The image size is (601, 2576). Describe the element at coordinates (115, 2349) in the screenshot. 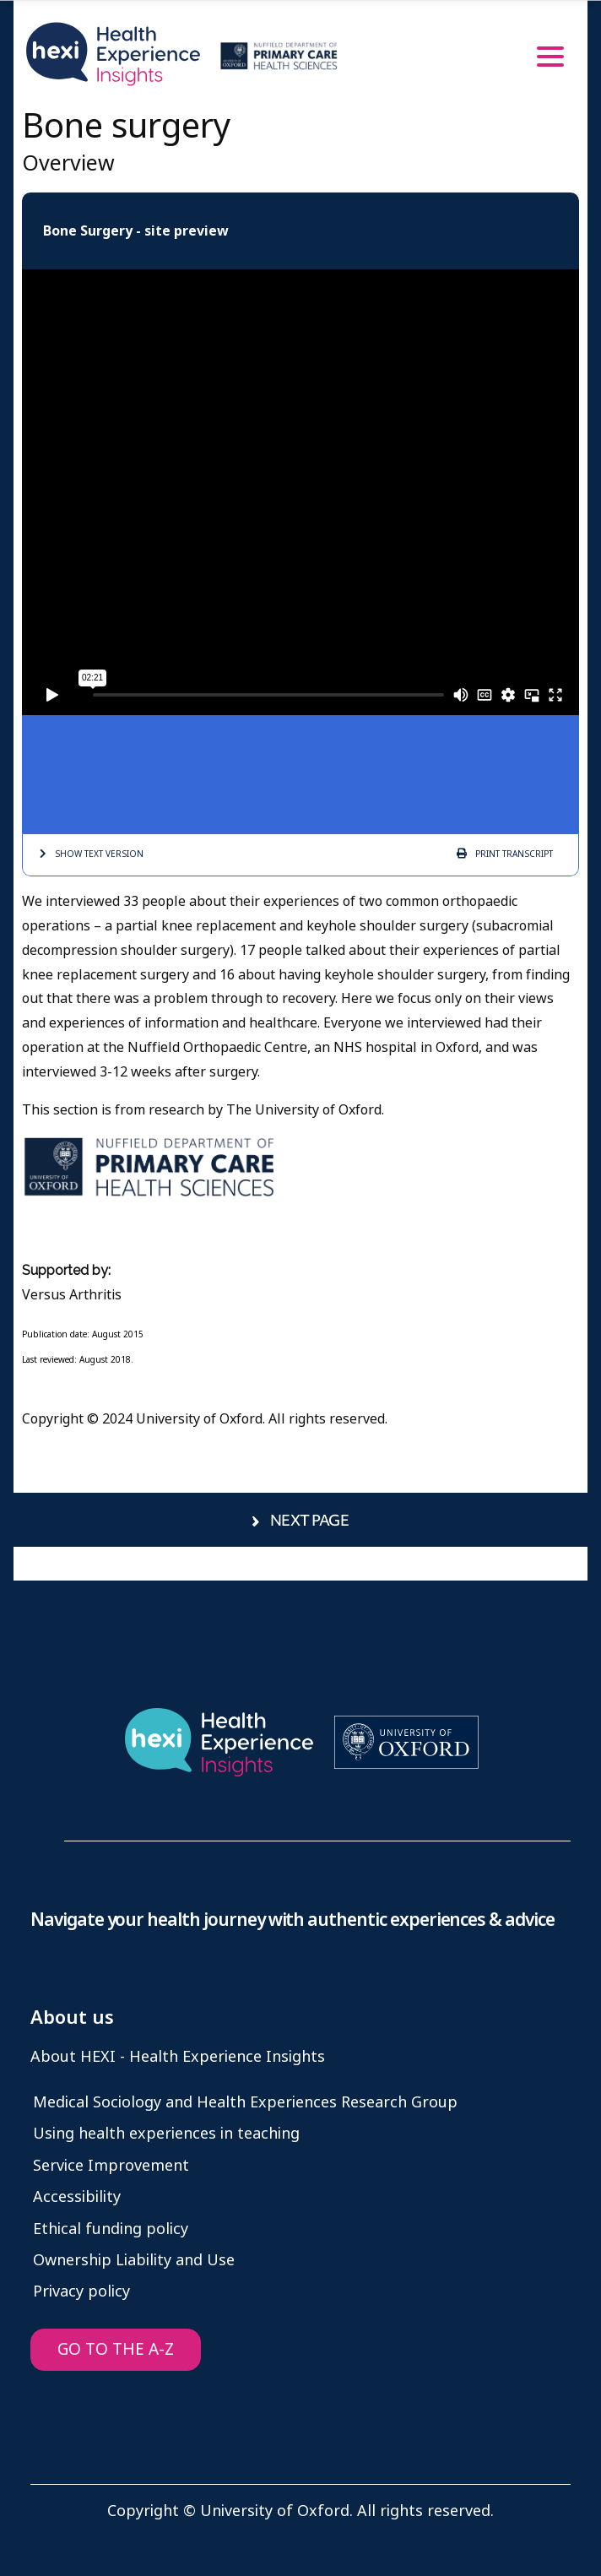

I see `GO TO THE A-Z` at that location.